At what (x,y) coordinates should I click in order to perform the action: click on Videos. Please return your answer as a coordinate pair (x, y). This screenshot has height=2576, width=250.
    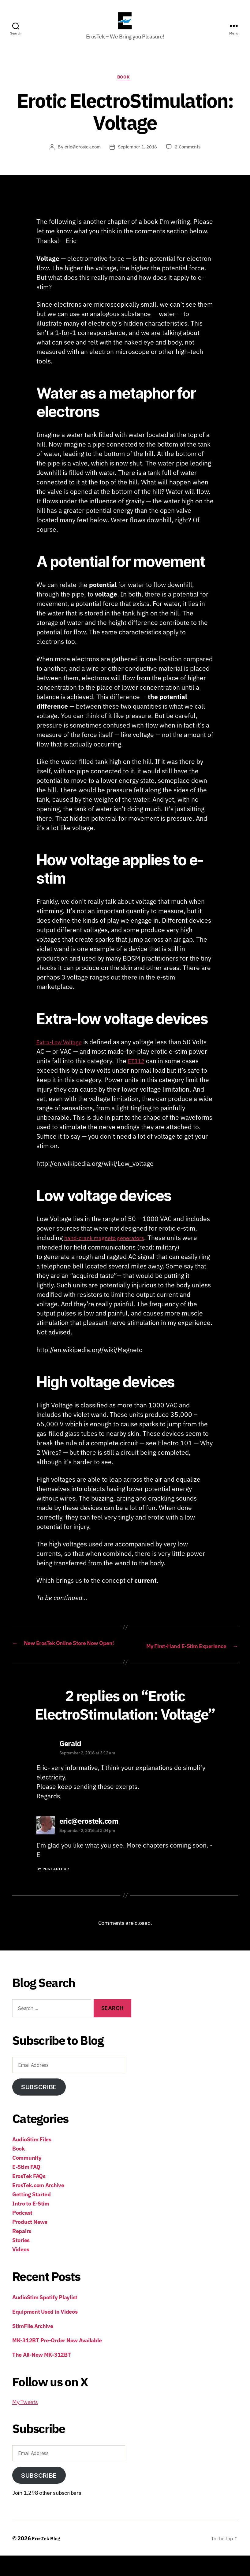
    Looking at the image, I should click on (20, 2269).